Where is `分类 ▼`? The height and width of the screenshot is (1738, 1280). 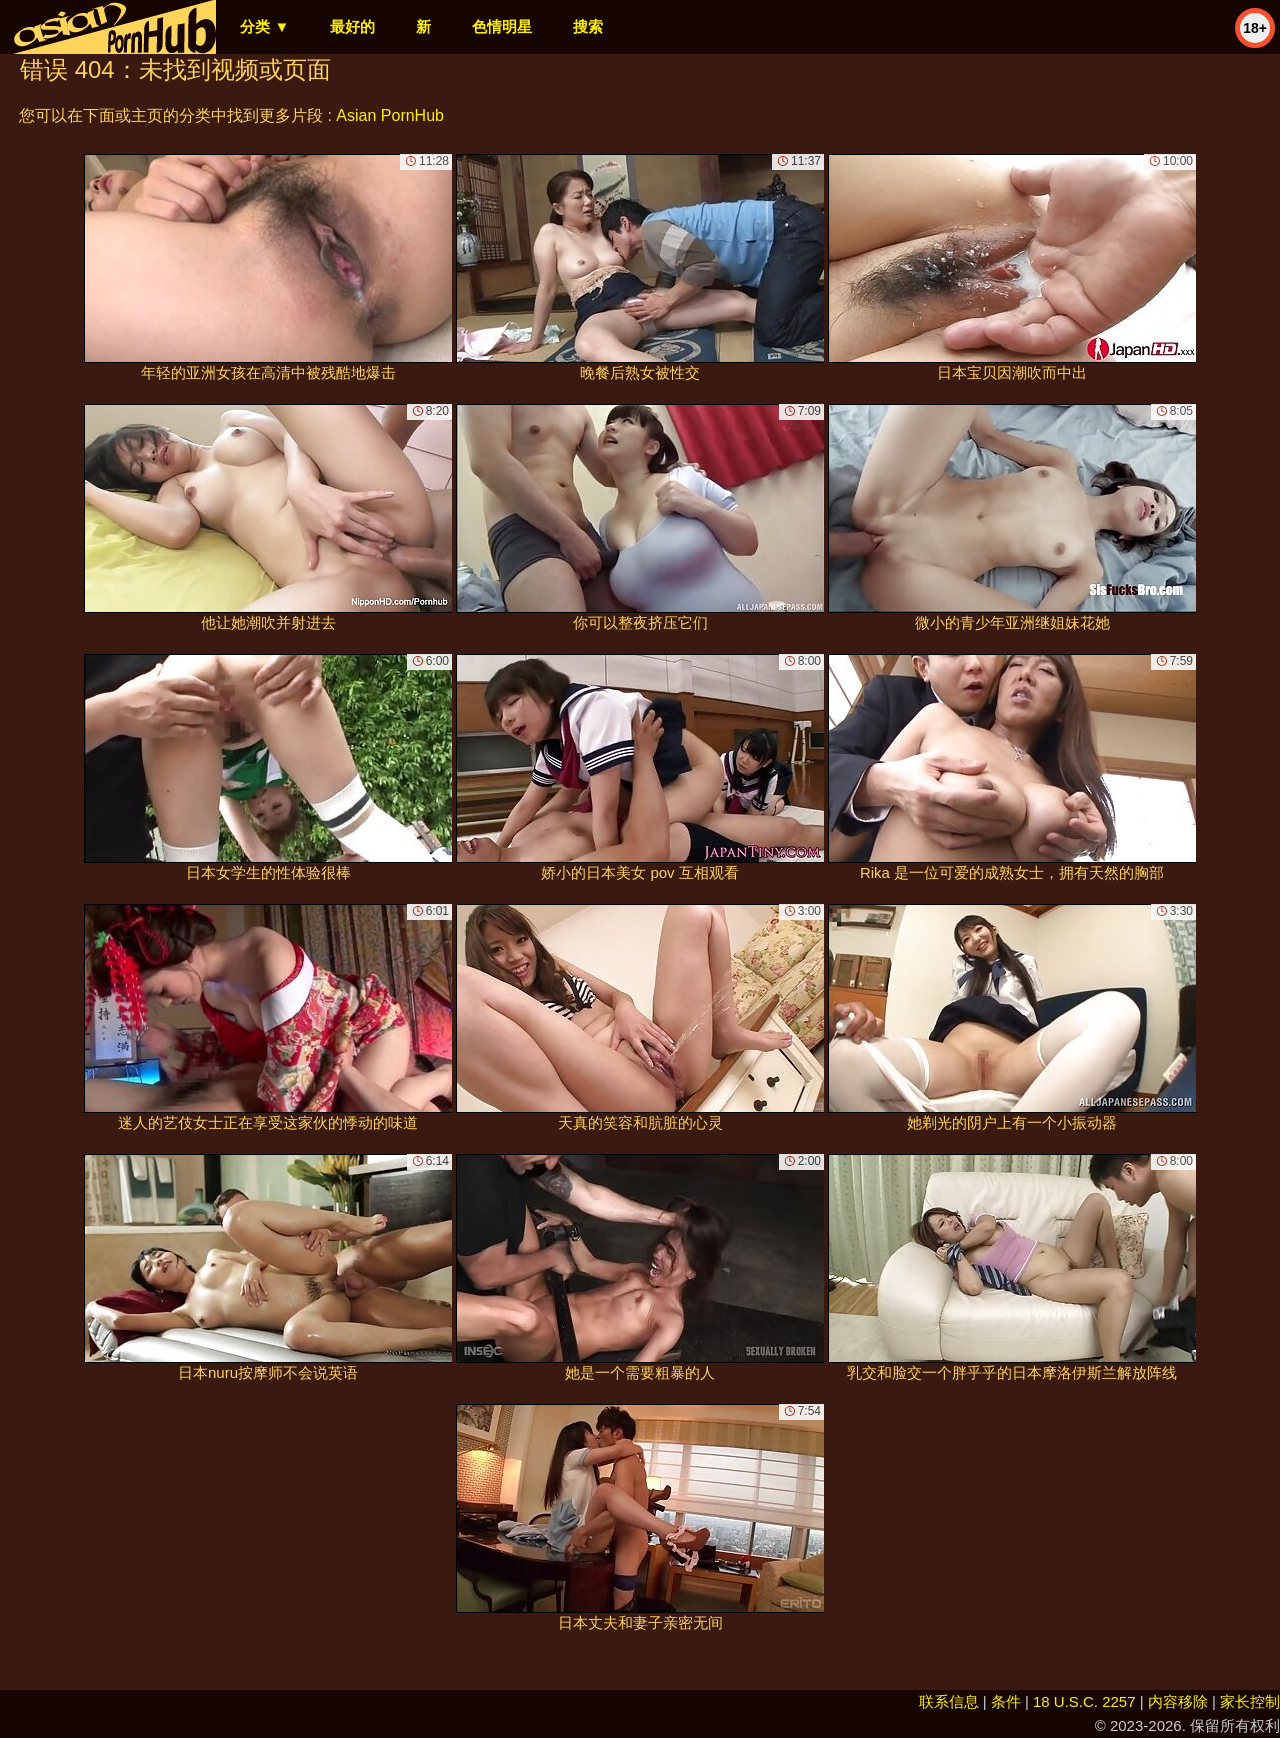
分类 ▼ is located at coordinates (264, 26).